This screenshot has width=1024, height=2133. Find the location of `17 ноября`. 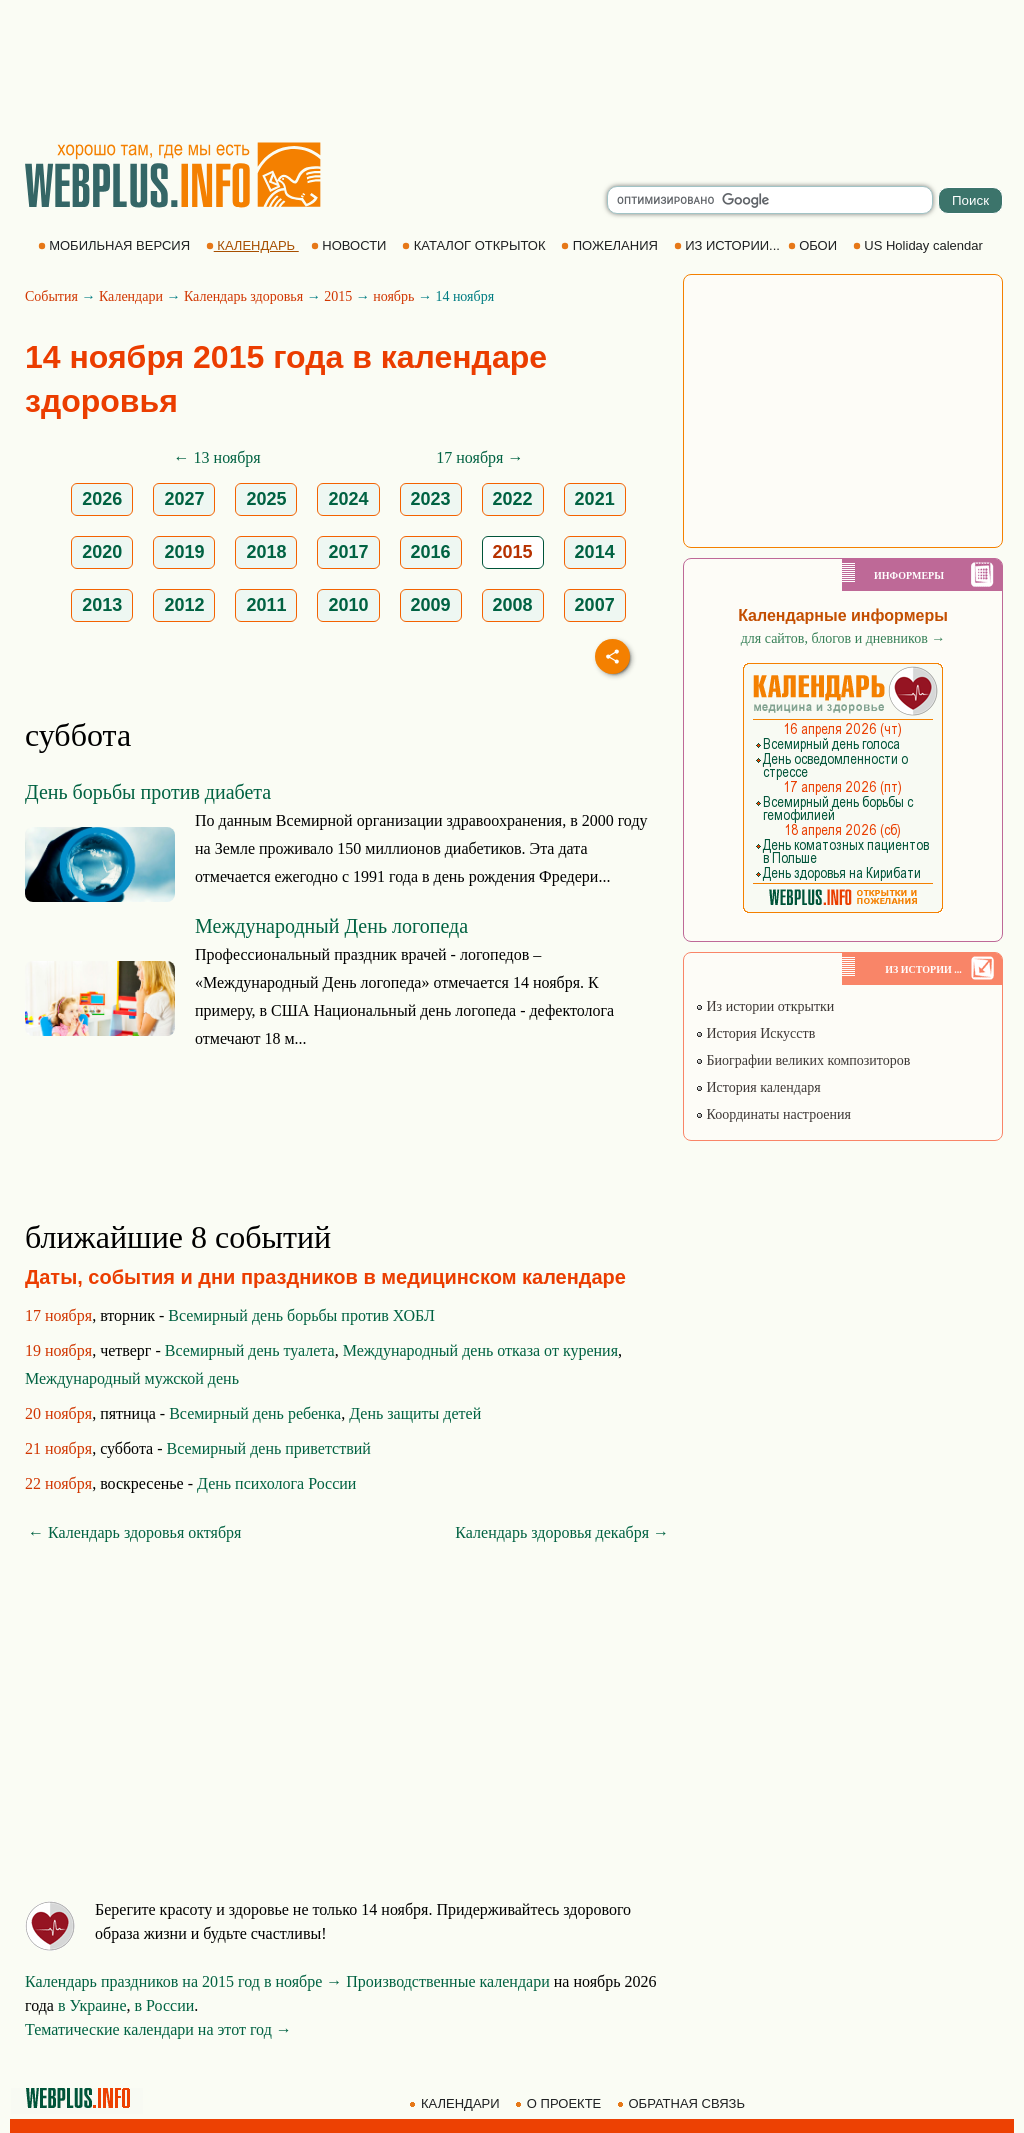

17 ноября is located at coordinates (58, 1315).